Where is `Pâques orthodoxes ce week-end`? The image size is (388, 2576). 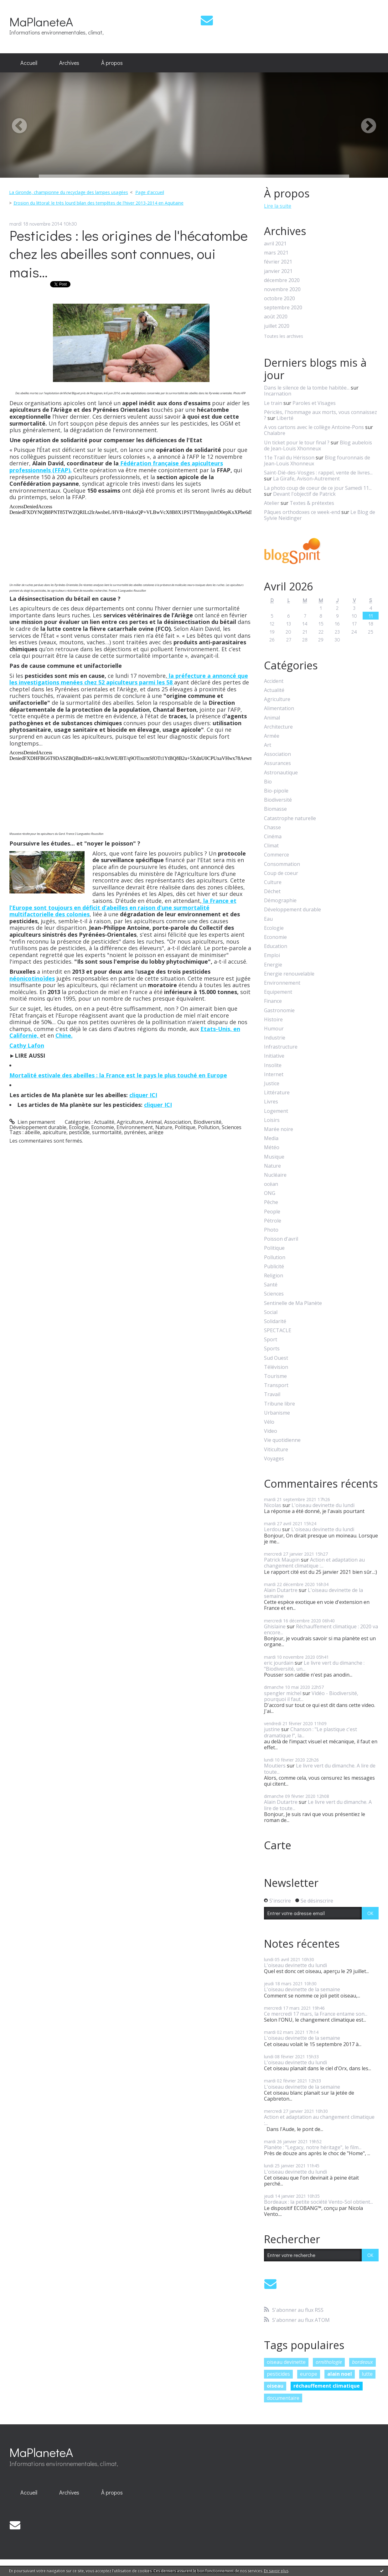 Pâques orthodoxes ce week-end is located at coordinates (302, 512).